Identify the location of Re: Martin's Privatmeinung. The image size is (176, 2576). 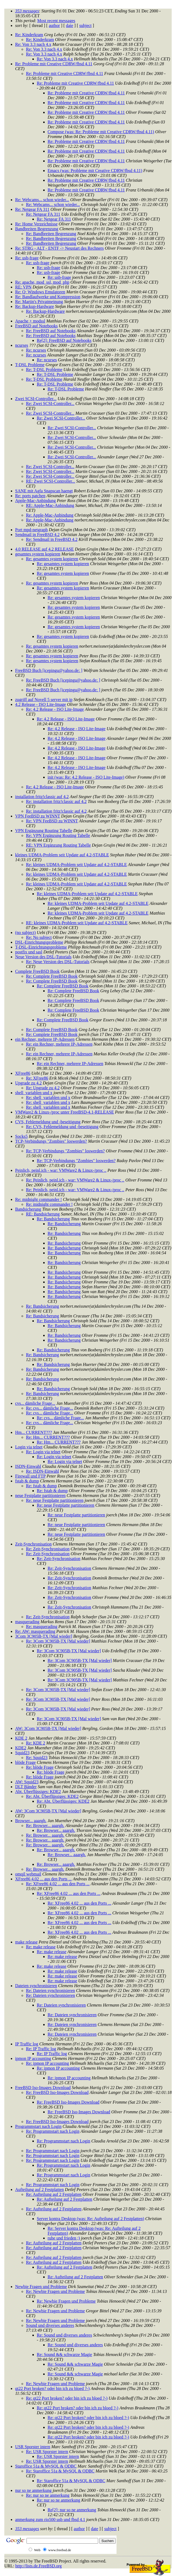
(39, 301).